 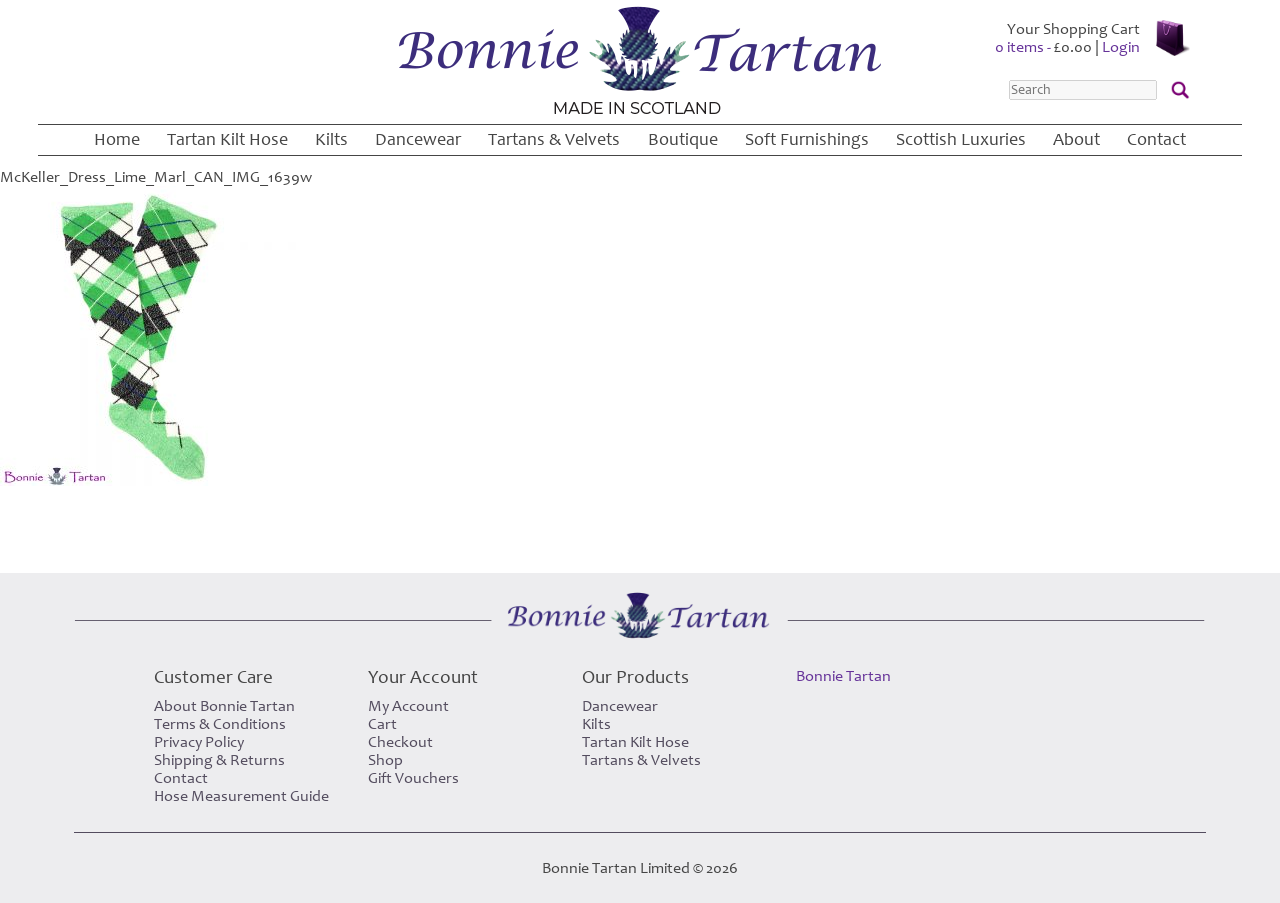 What do you see at coordinates (408, 706) in the screenshot?
I see `My Account` at bounding box center [408, 706].